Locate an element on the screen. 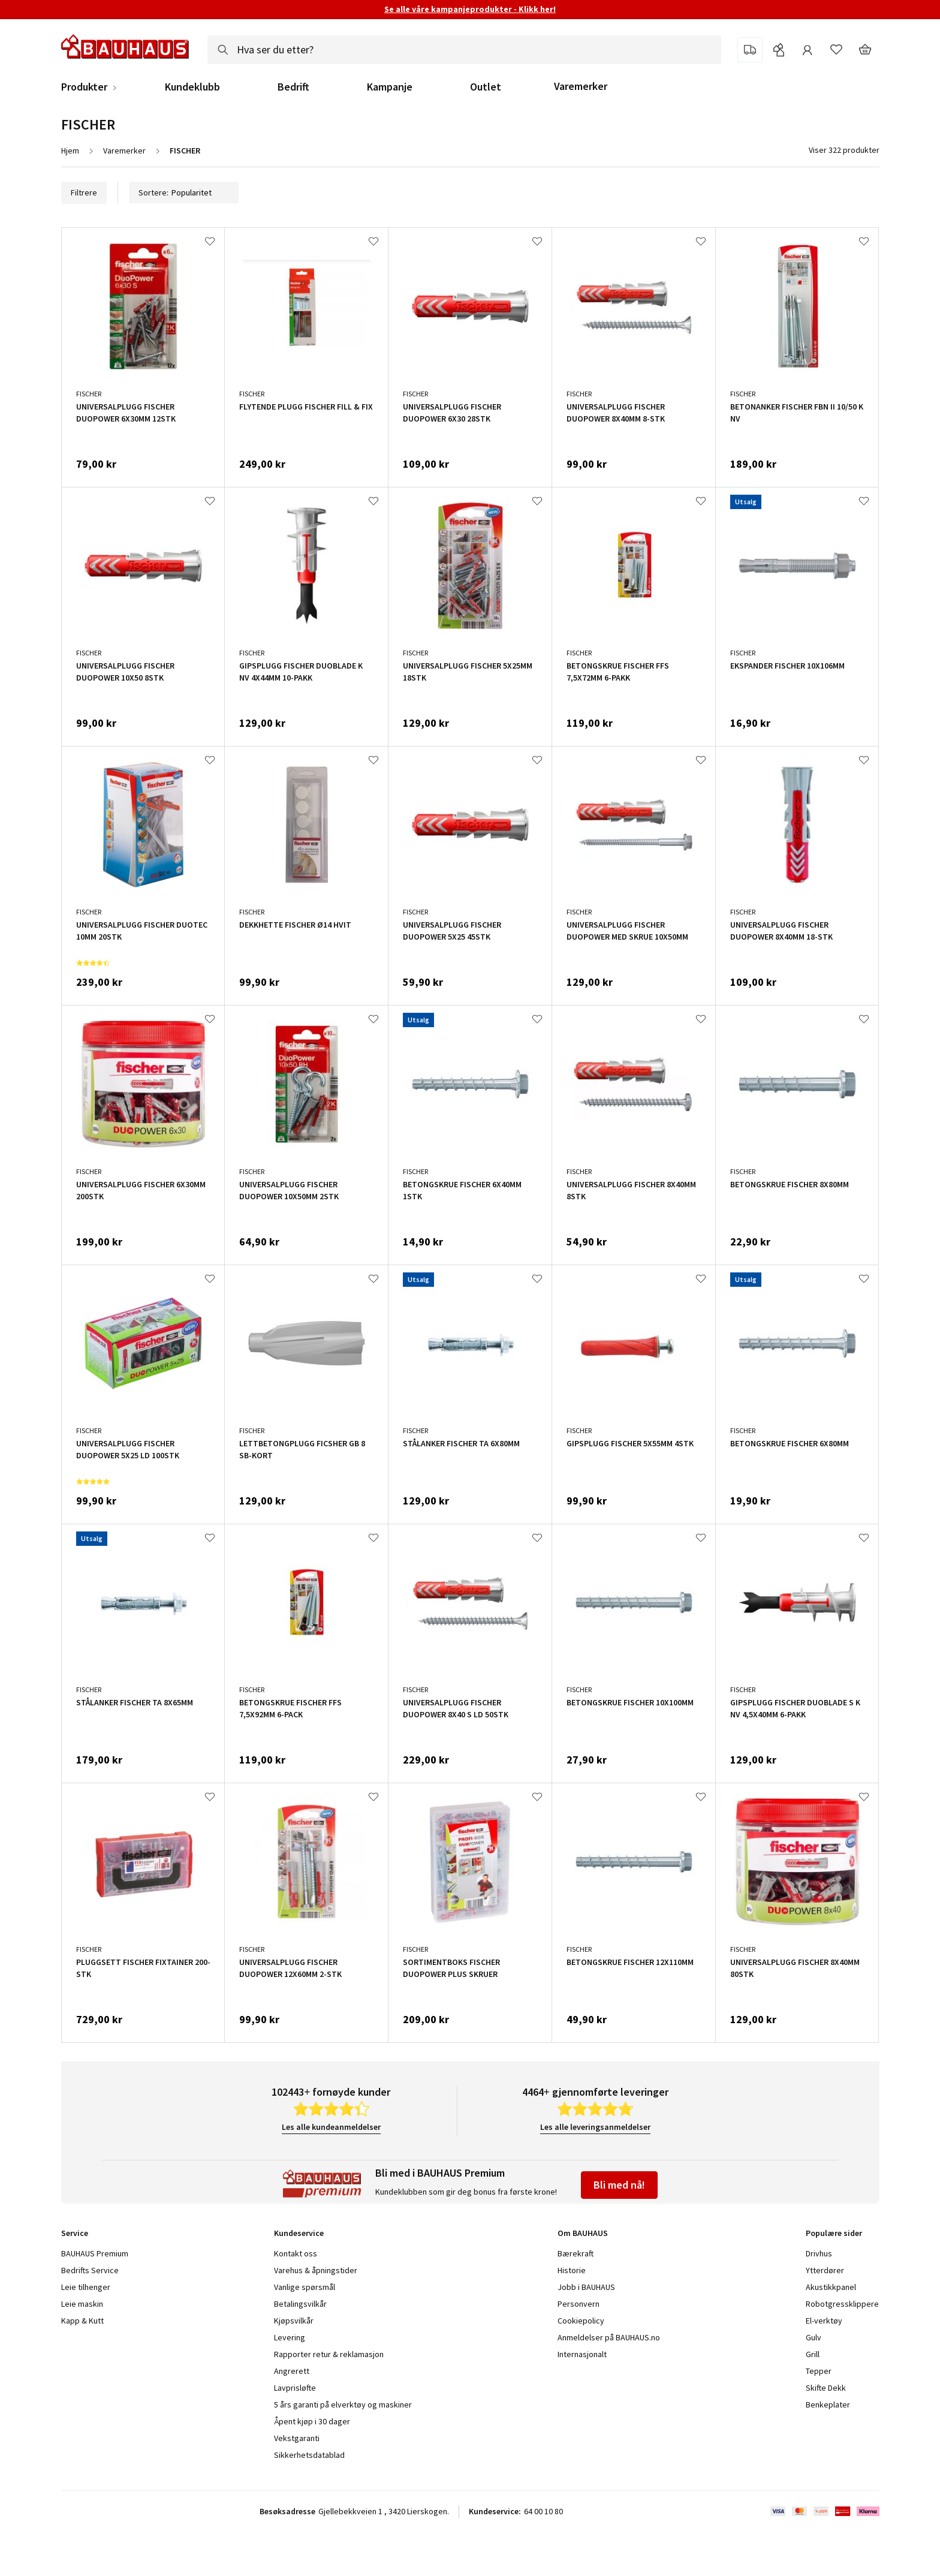 The height and width of the screenshot is (2576, 940). Grill is located at coordinates (813, 2354).